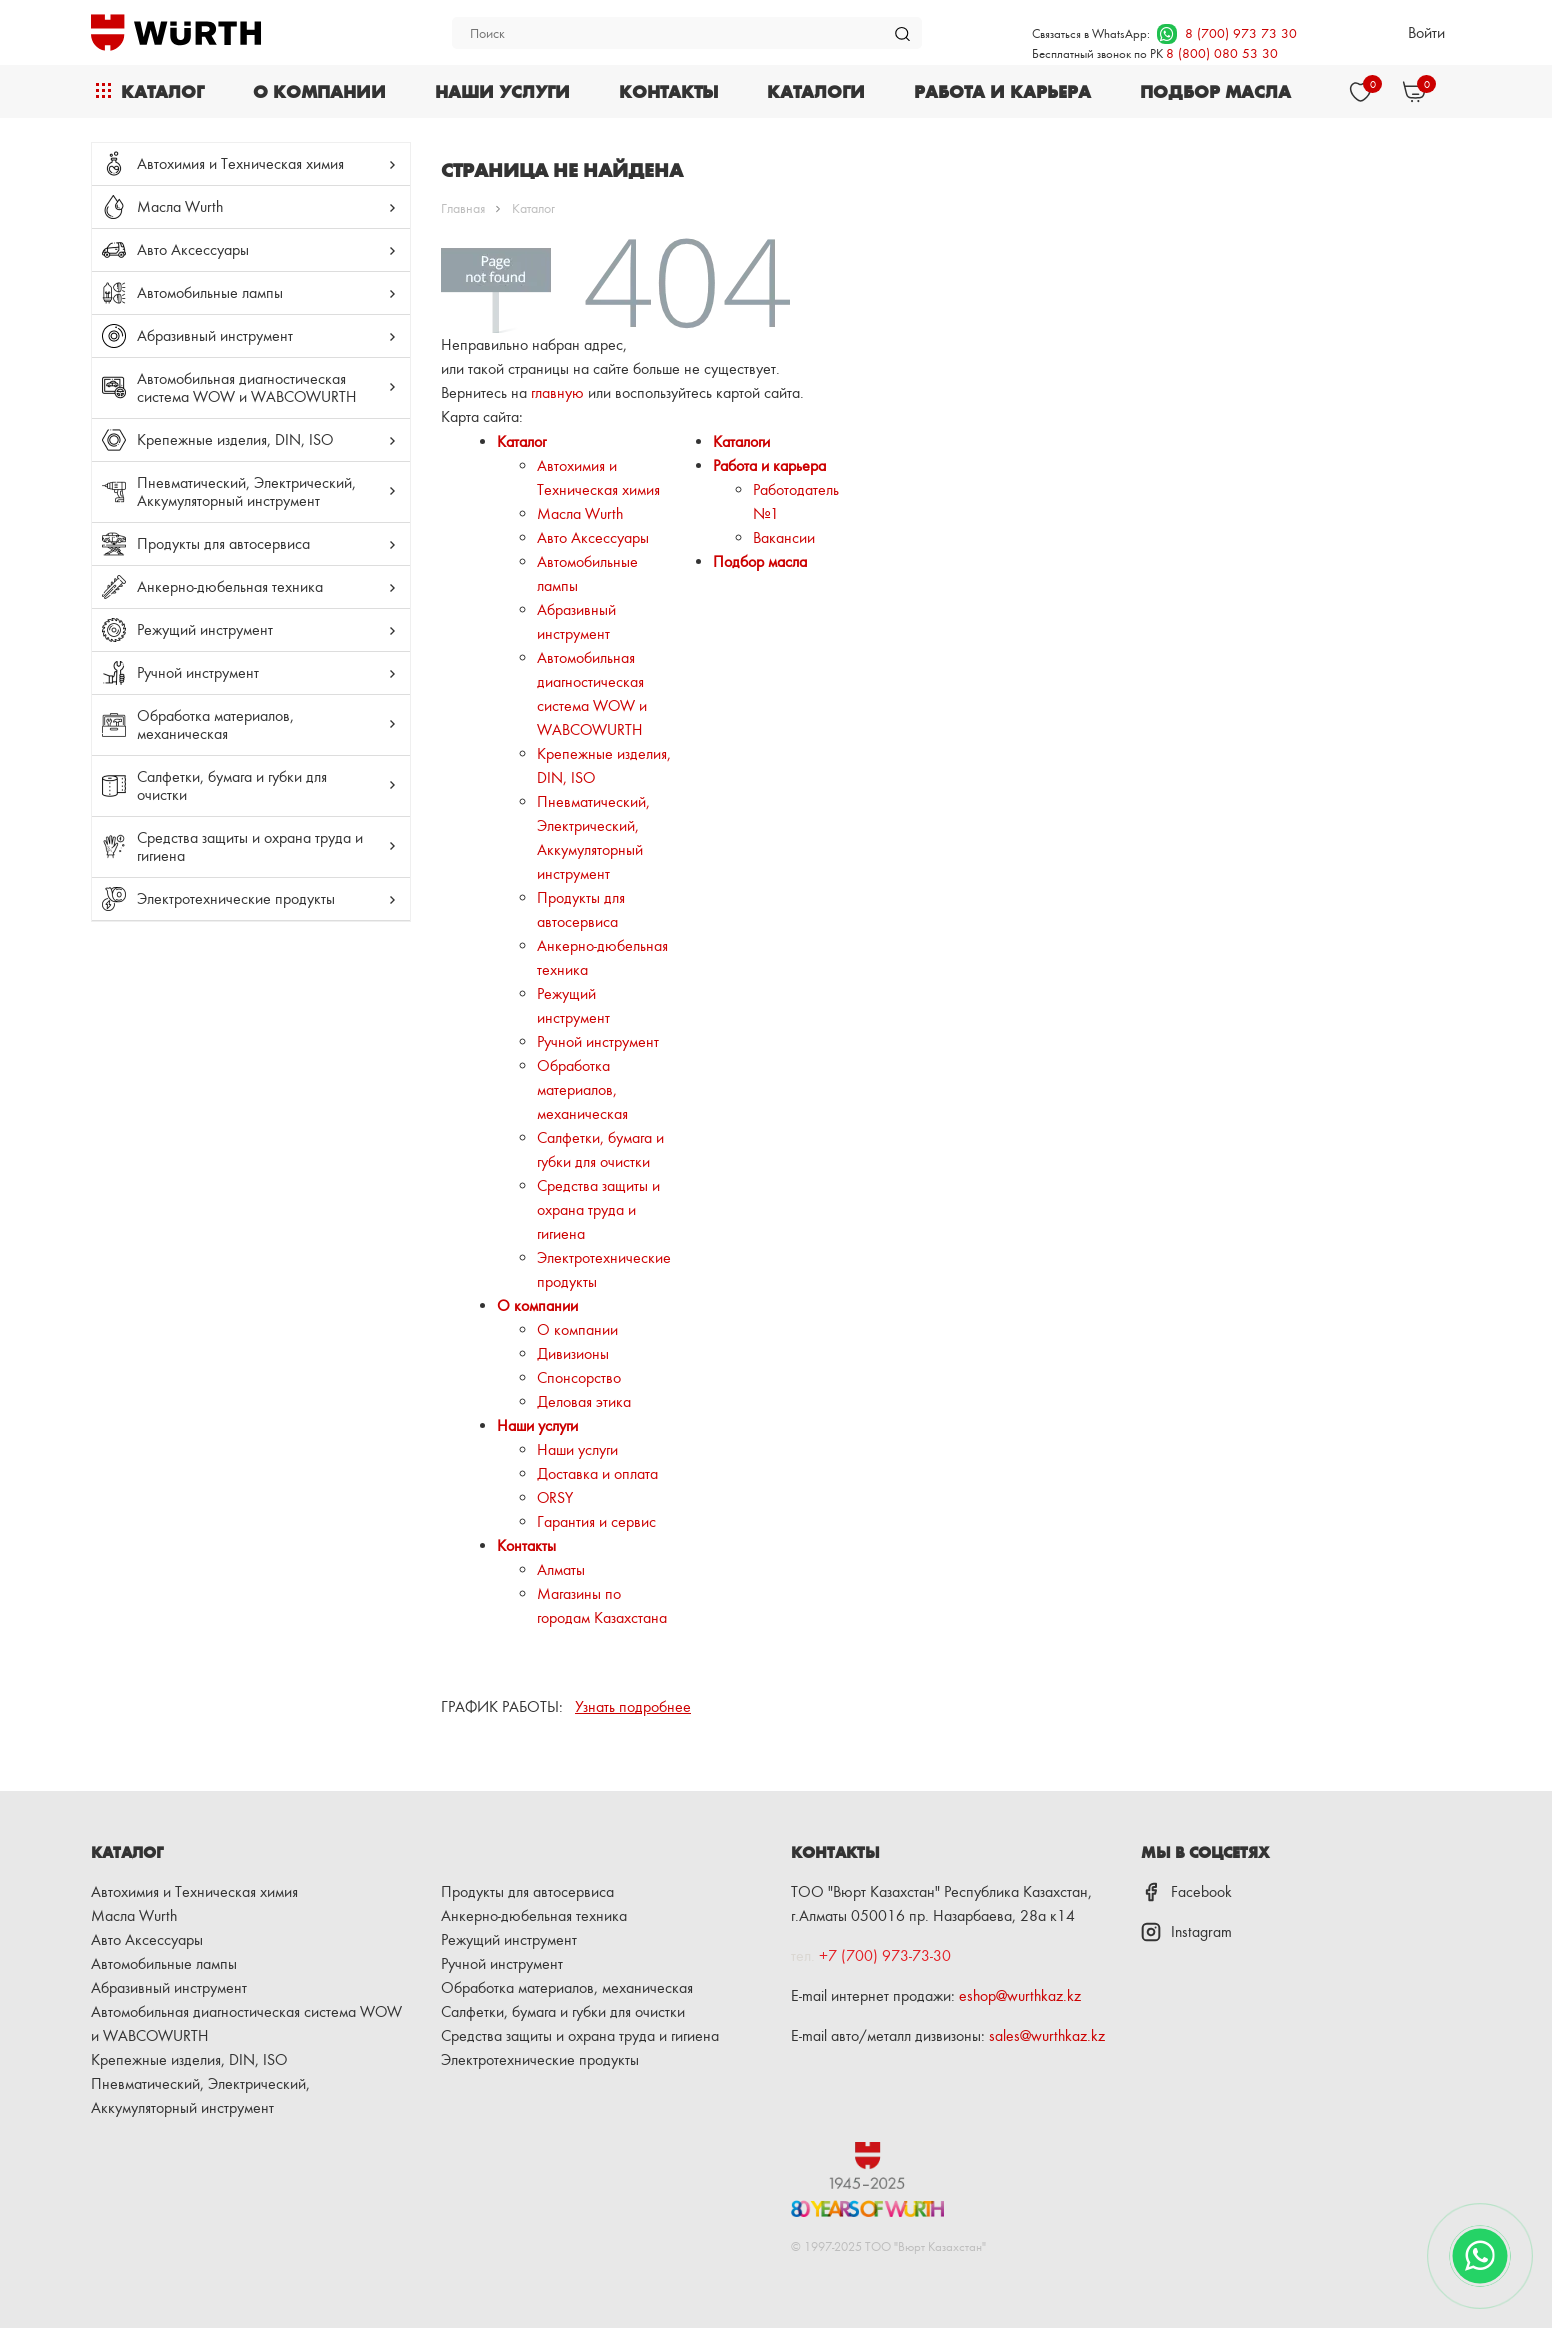 This screenshot has height=2328, width=1552. Describe the element at coordinates (573, 1353) in the screenshot. I see `Дивизионы` at that location.